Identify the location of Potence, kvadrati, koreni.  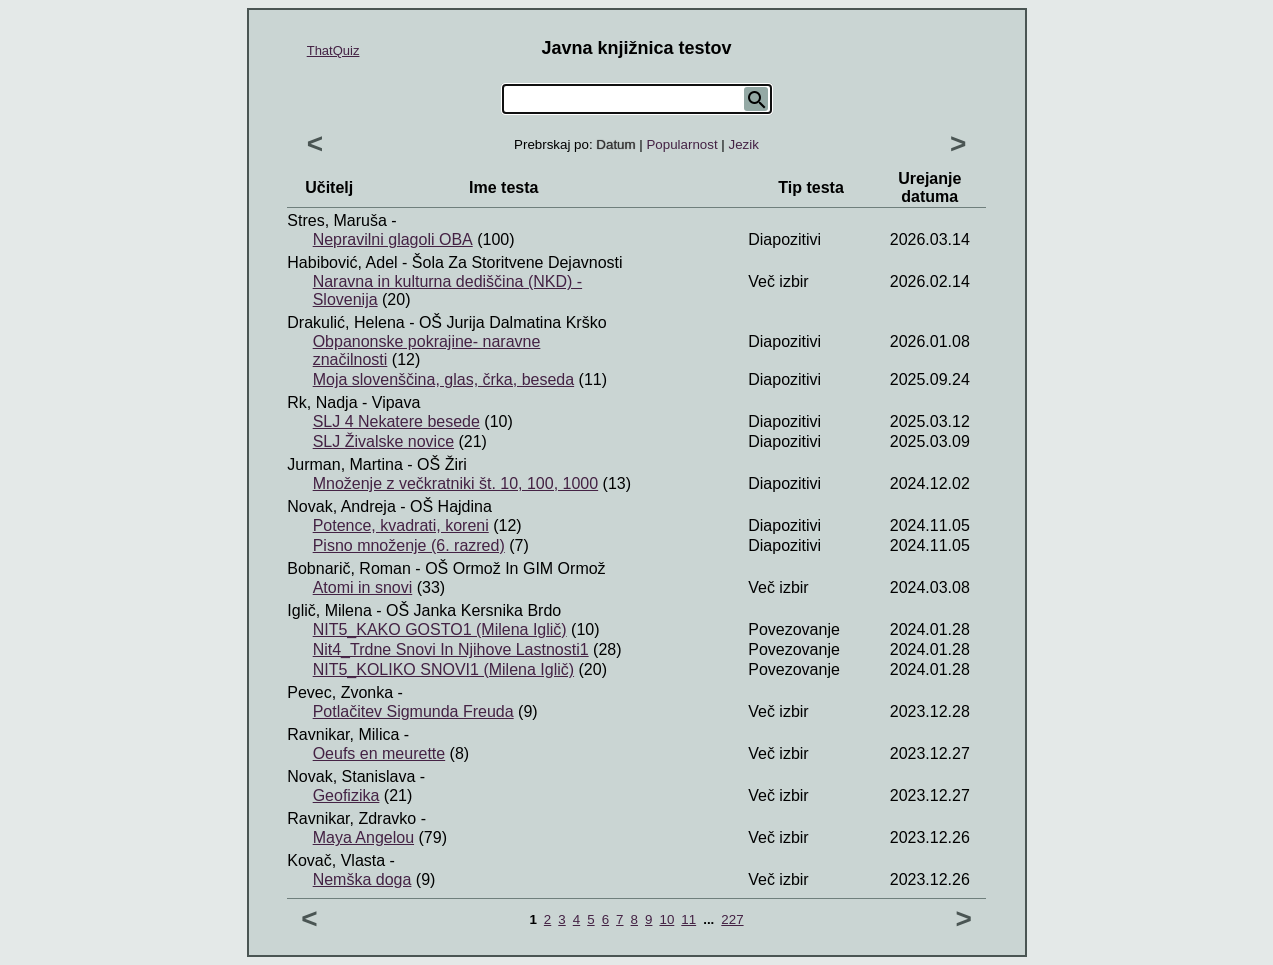
(401, 525).